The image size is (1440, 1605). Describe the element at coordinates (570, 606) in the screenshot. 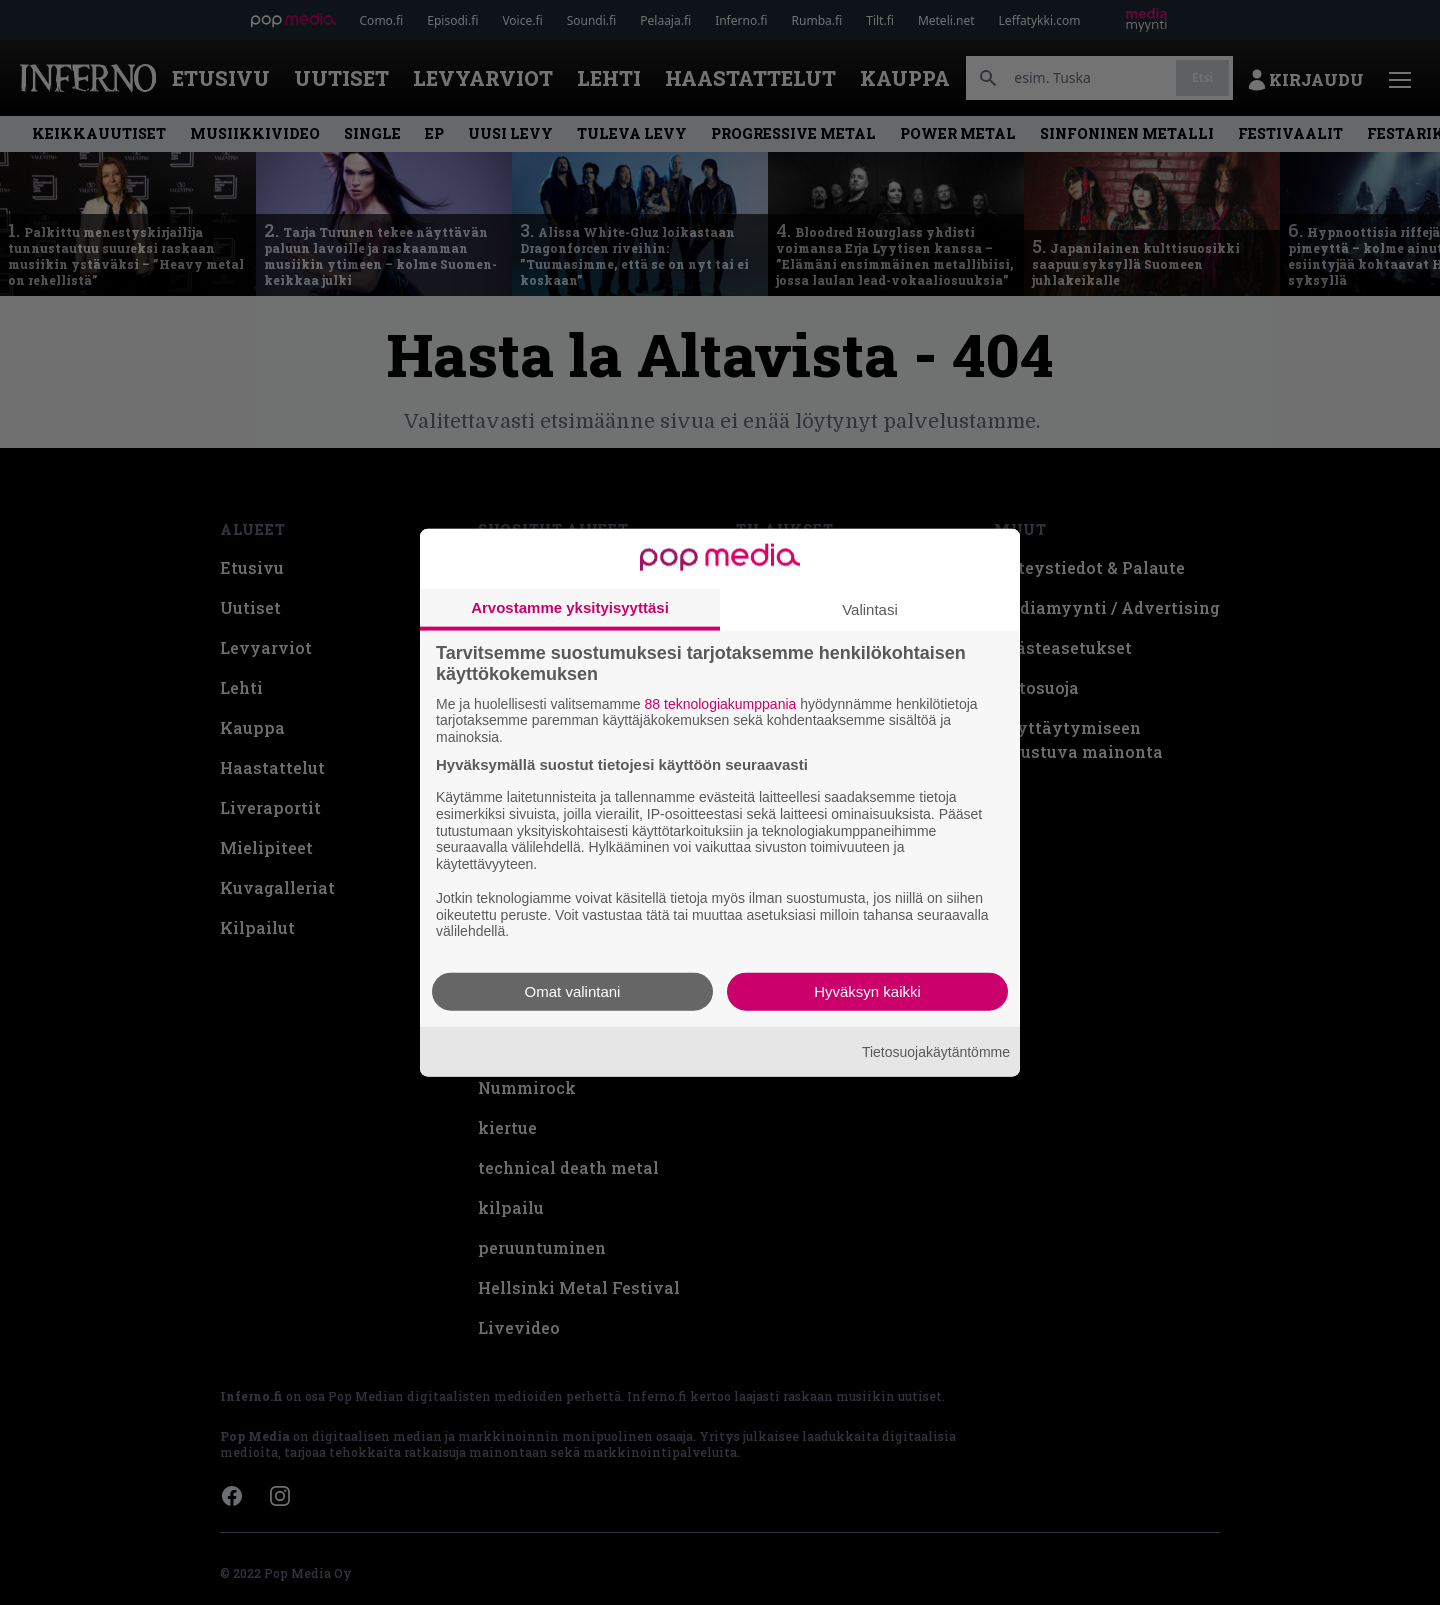

I see `Arvostamme yksityisyyttäsi` at that location.